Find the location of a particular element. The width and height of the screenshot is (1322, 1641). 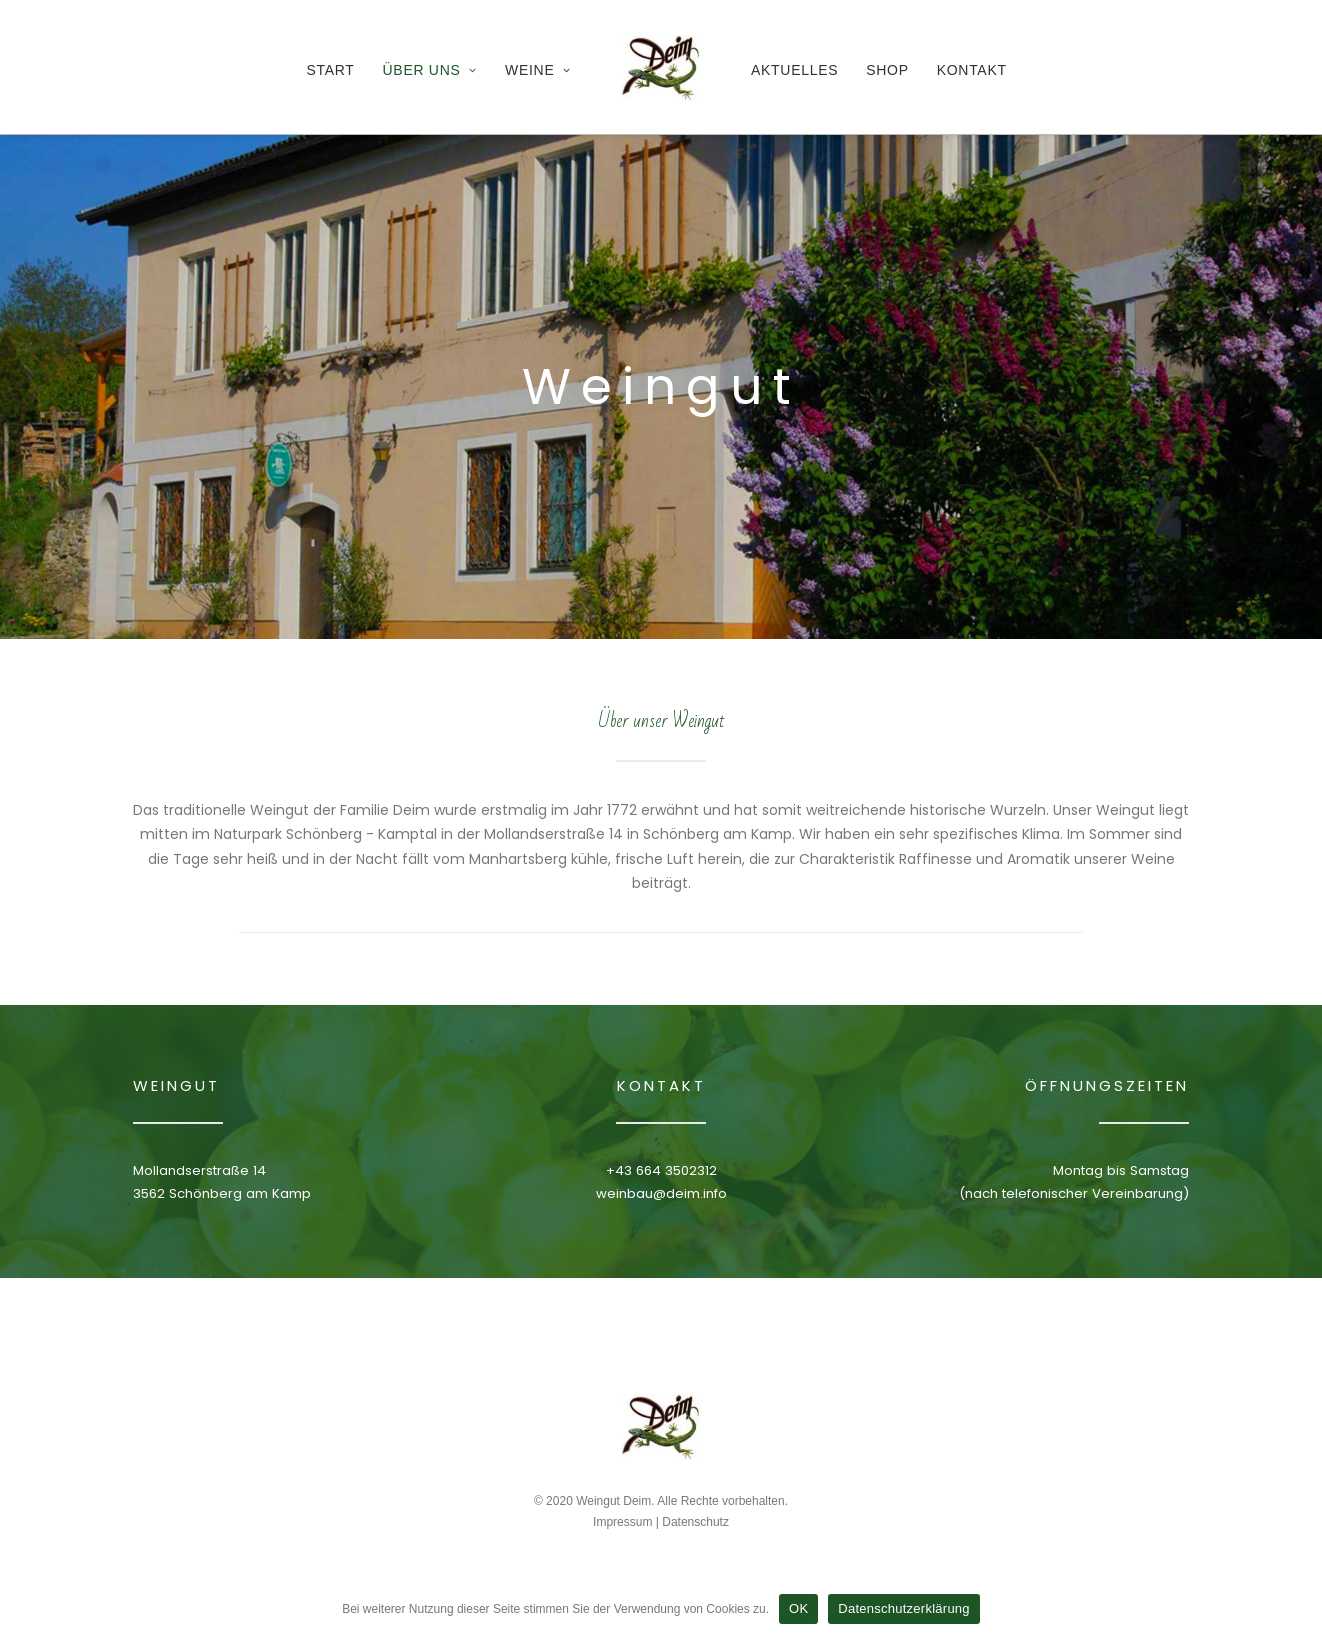

+43 664 3502312 is located at coordinates (661, 1170).